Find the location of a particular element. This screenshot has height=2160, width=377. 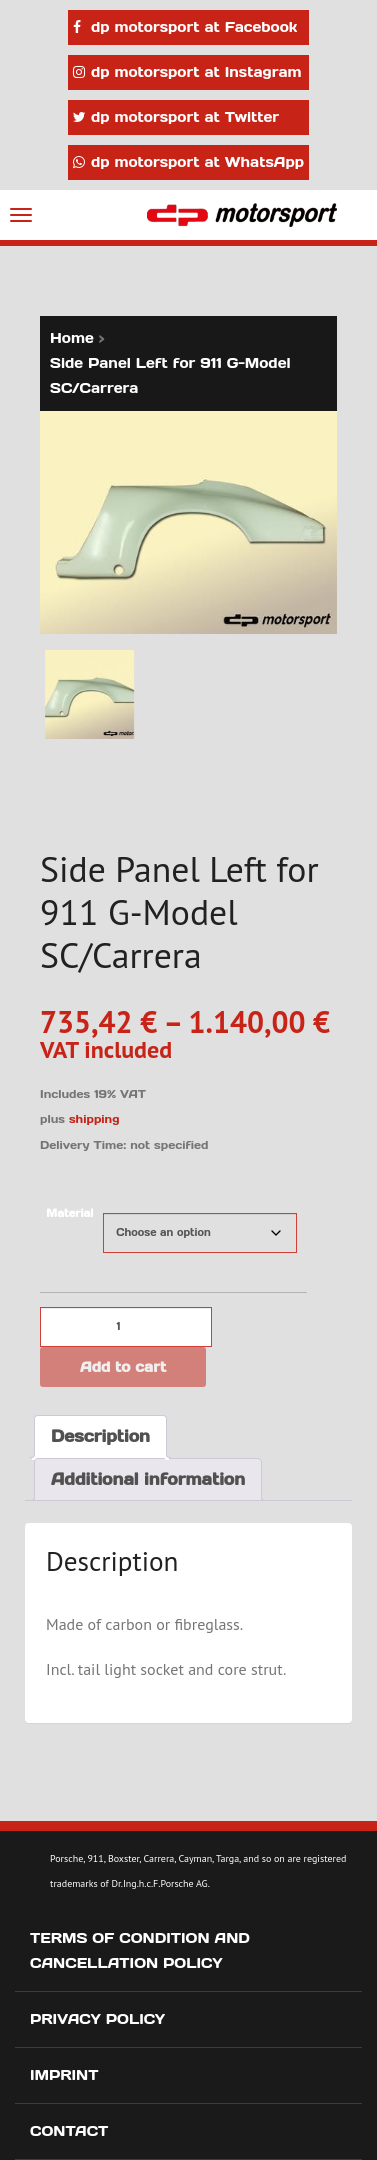

Side Panel Left for 911 G-Model SC/Carrera is located at coordinates (170, 375).